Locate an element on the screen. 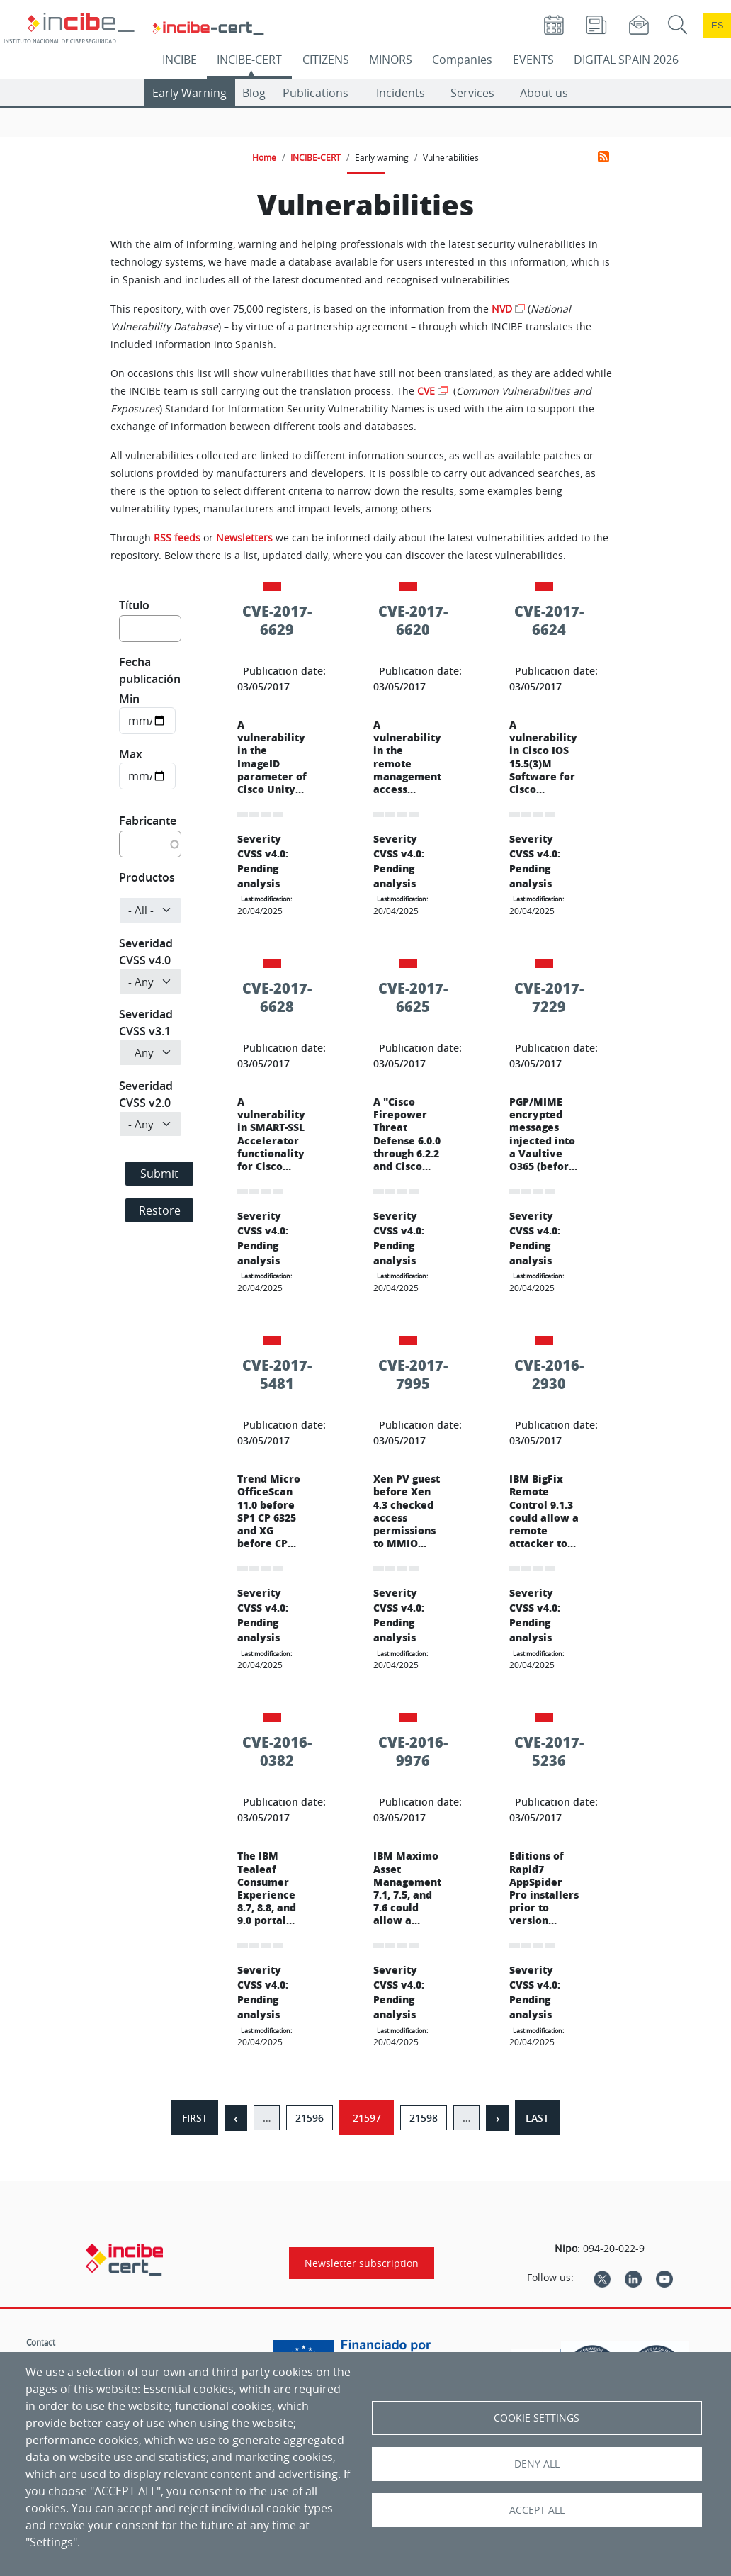 The width and height of the screenshot is (731, 2576). Severidad CVSS v4.0 is located at coordinates (146, 951).